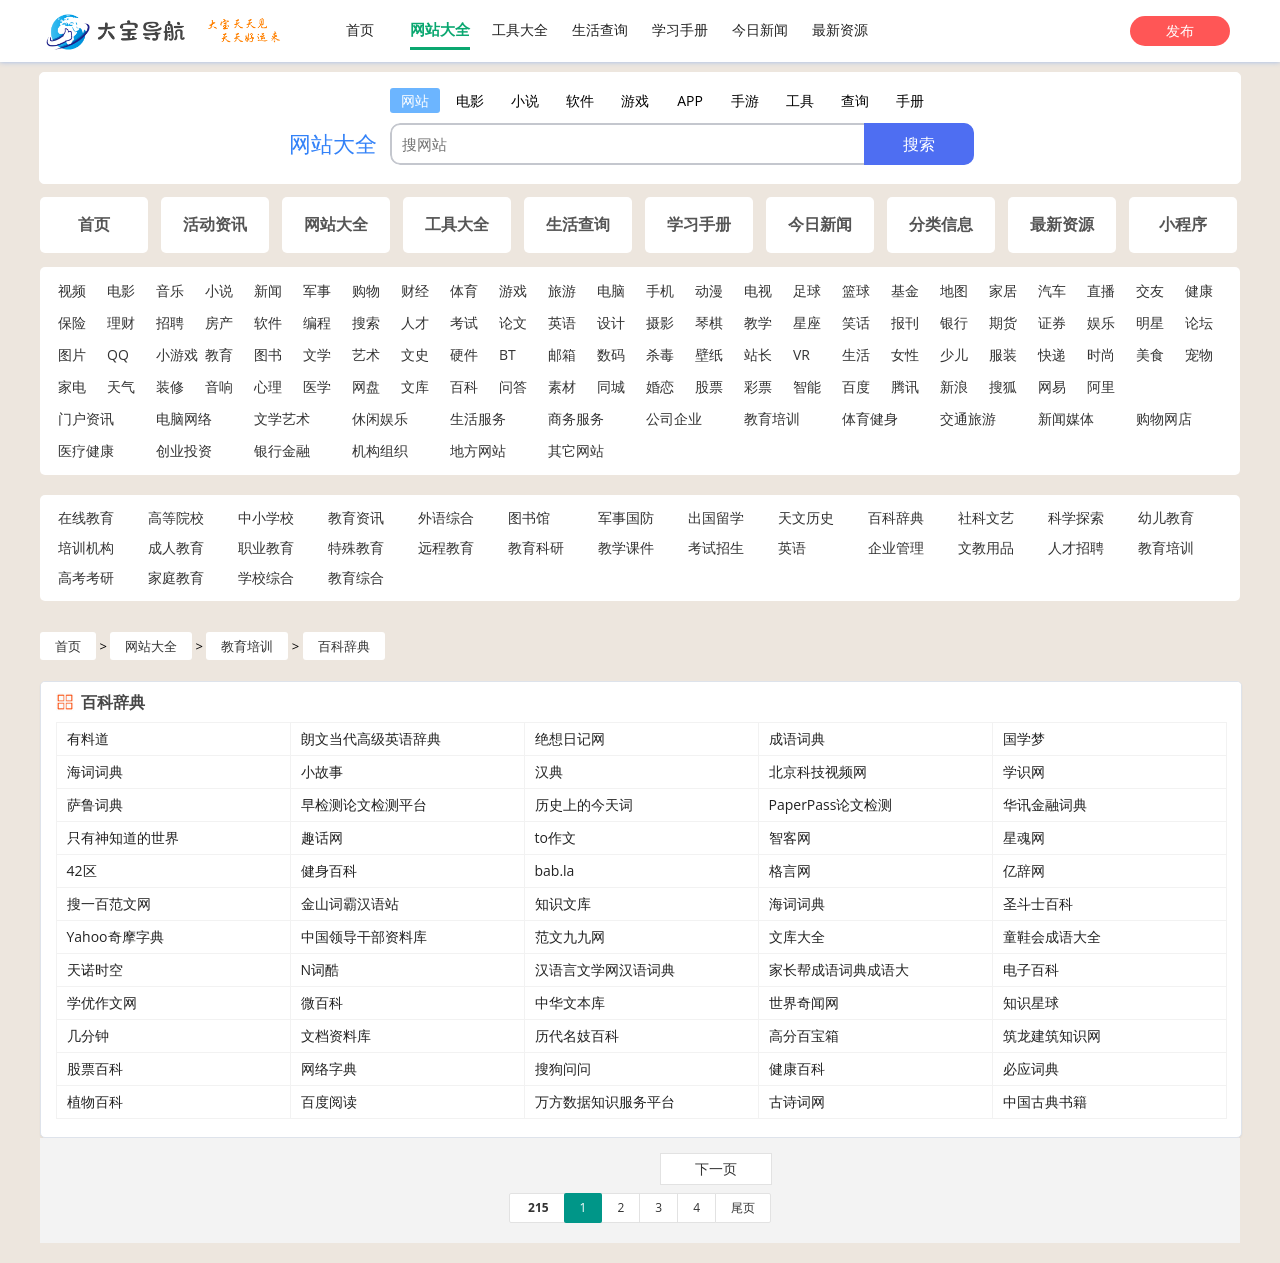 The height and width of the screenshot is (1263, 1280). Describe the element at coordinates (95, 969) in the screenshot. I see `天诺时空` at that location.